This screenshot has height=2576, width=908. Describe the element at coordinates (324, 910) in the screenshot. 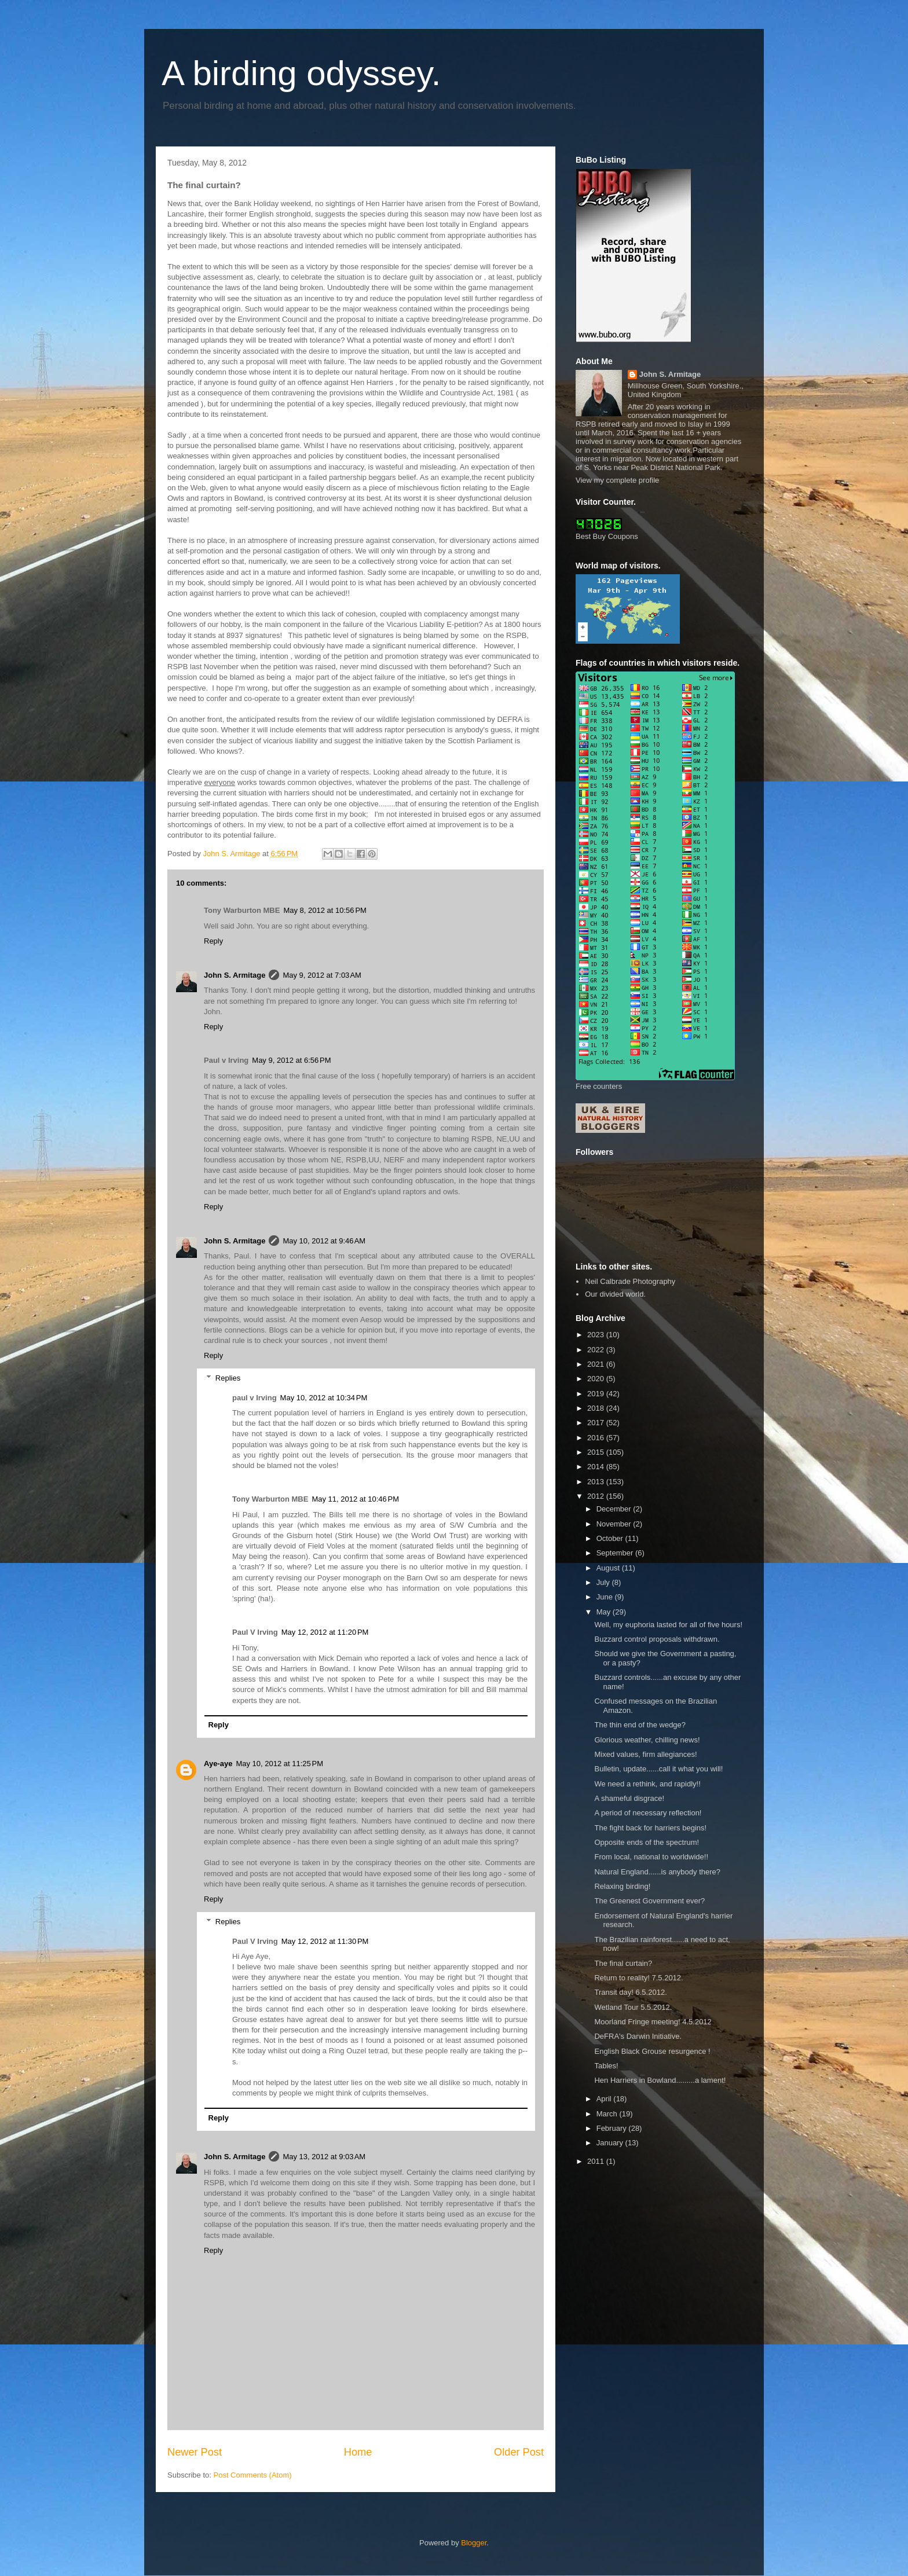

I see `May 8, 2012 at 10:56 PM` at that location.